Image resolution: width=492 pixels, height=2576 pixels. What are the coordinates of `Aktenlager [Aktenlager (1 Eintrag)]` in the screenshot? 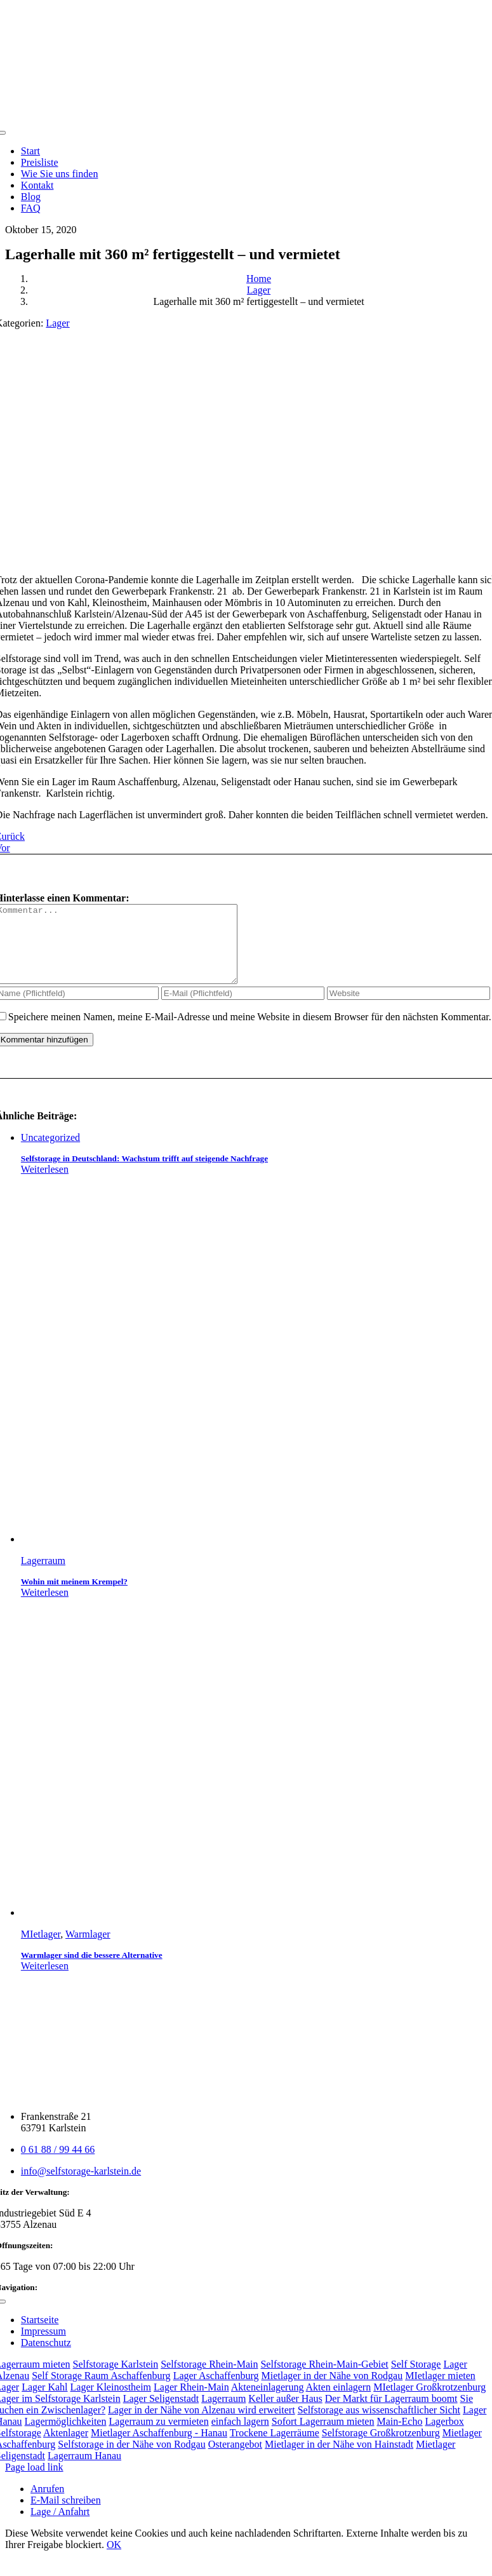 It's located at (65, 2448).